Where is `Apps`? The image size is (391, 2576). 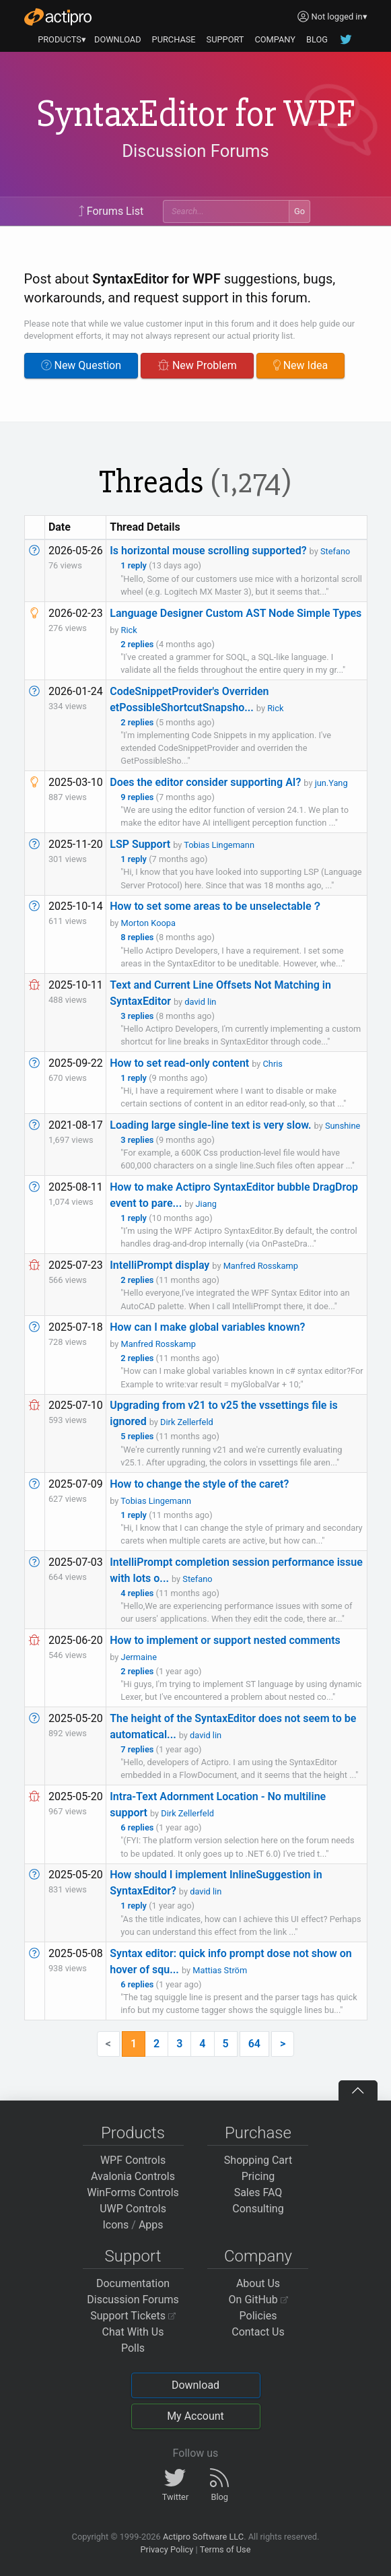 Apps is located at coordinates (151, 2224).